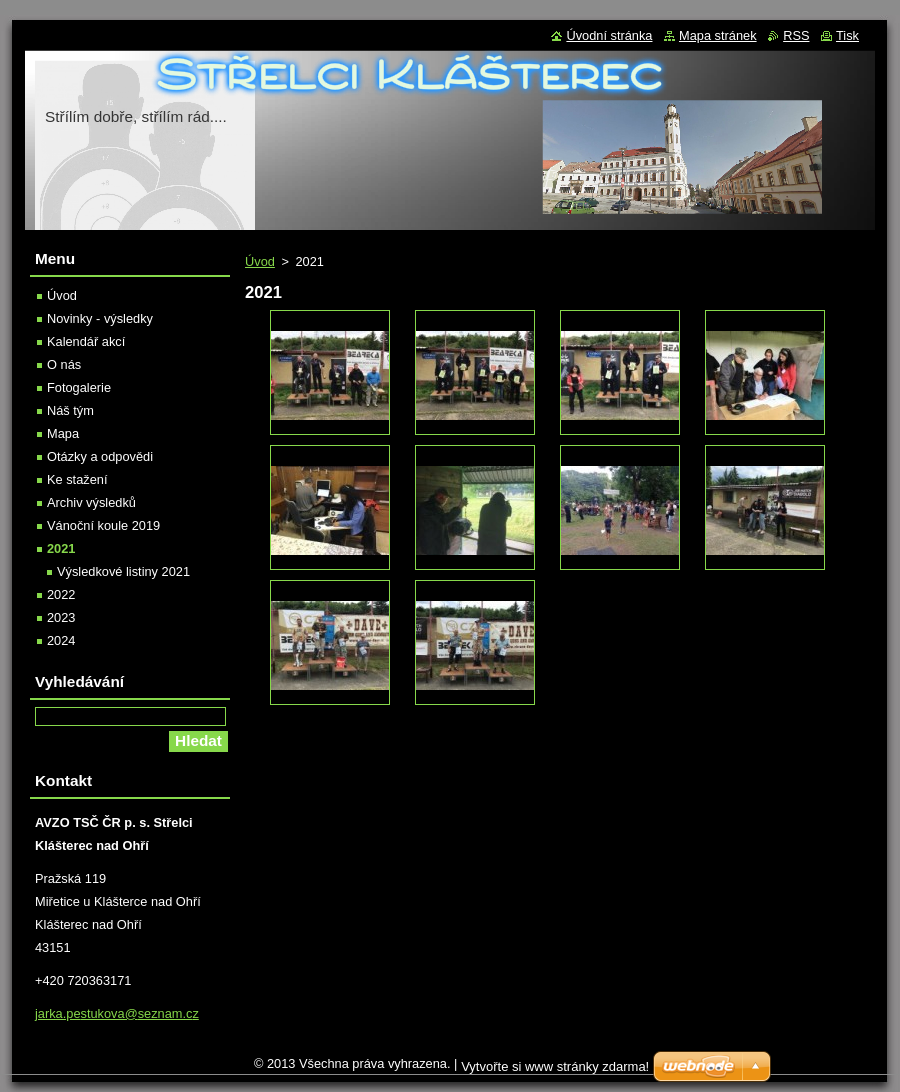 This screenshot has height=1092, width=900. I want to click on Úvod, so click(260, 261).